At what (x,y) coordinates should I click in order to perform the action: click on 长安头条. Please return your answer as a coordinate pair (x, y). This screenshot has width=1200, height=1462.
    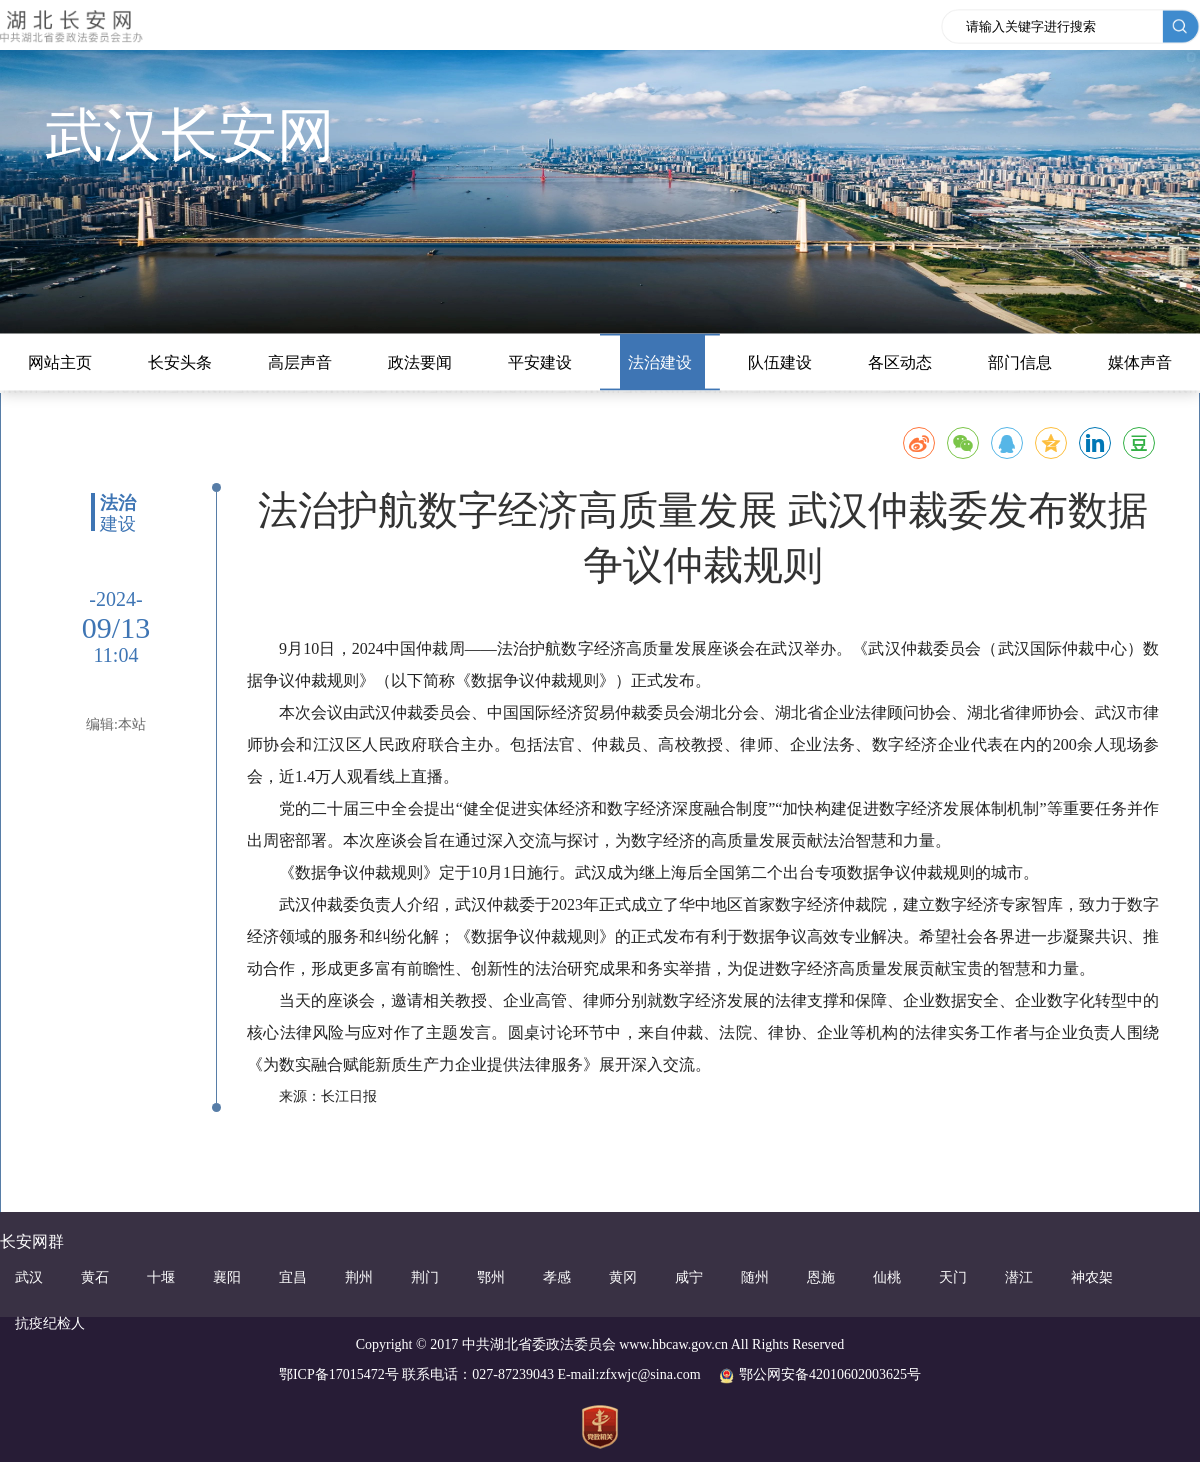
    Looking at the image, I should click on (180, 362).